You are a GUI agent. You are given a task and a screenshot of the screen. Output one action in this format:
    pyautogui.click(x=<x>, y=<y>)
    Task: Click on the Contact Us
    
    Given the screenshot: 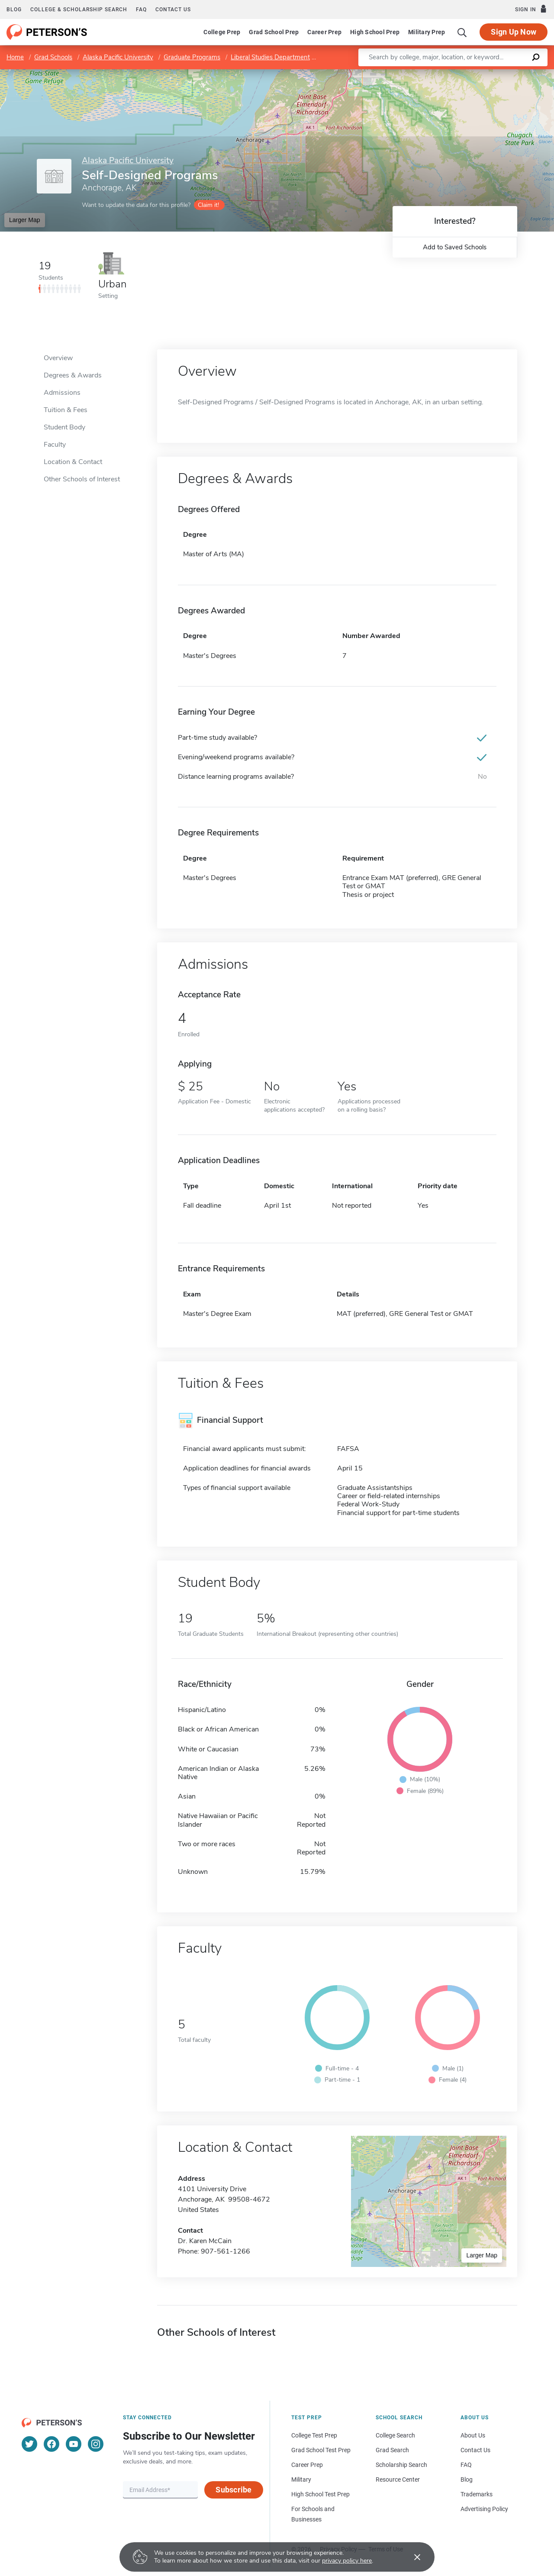 What is the action you would take?
    pyautogui.click(x=475, y=2450)
    